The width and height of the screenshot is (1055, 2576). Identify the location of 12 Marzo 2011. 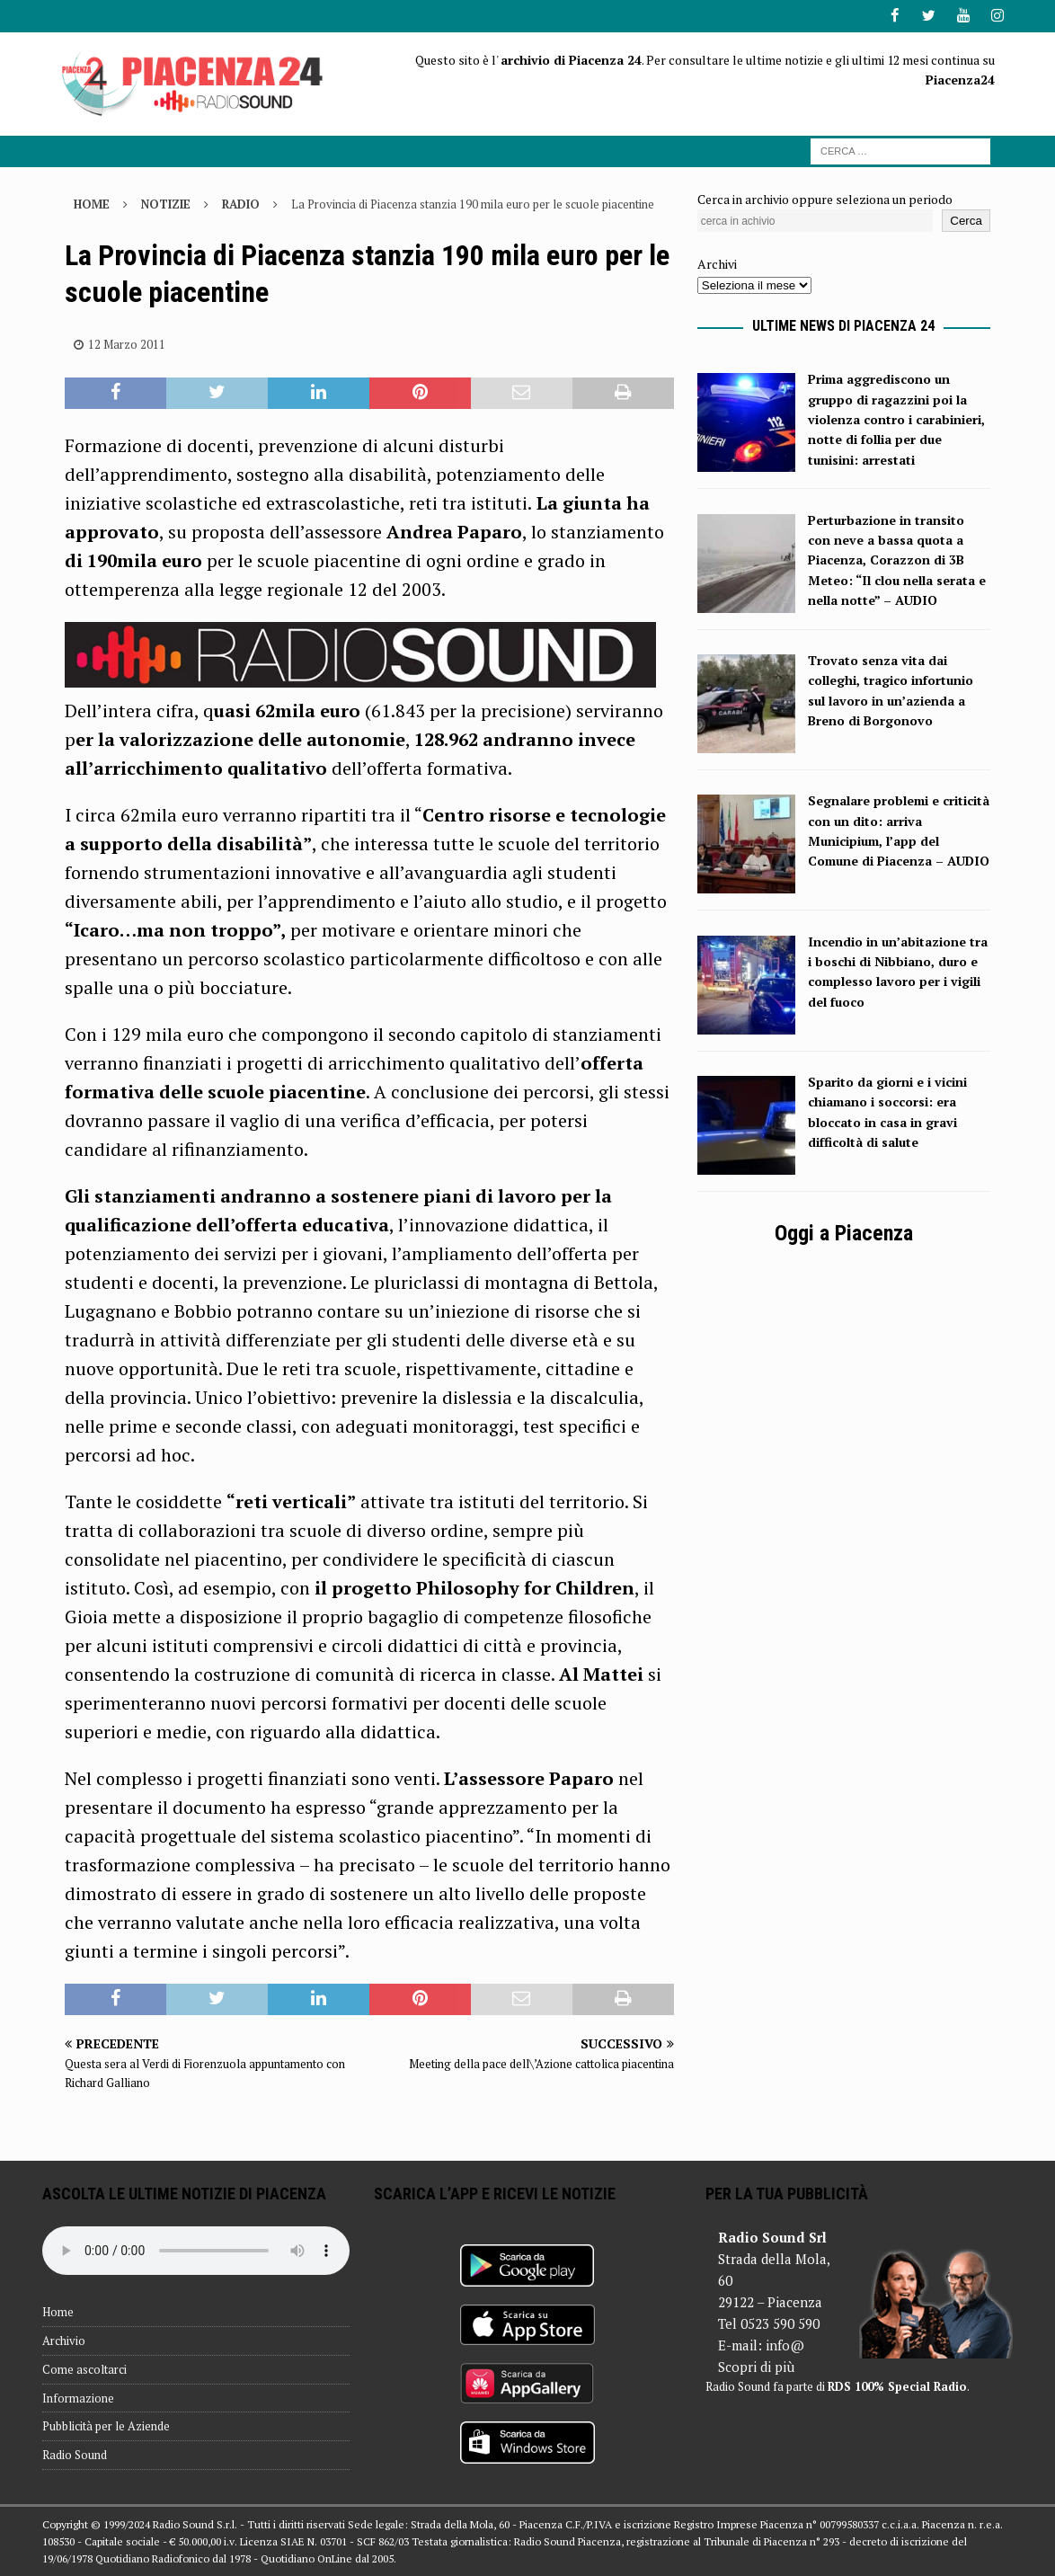
(126, 343).